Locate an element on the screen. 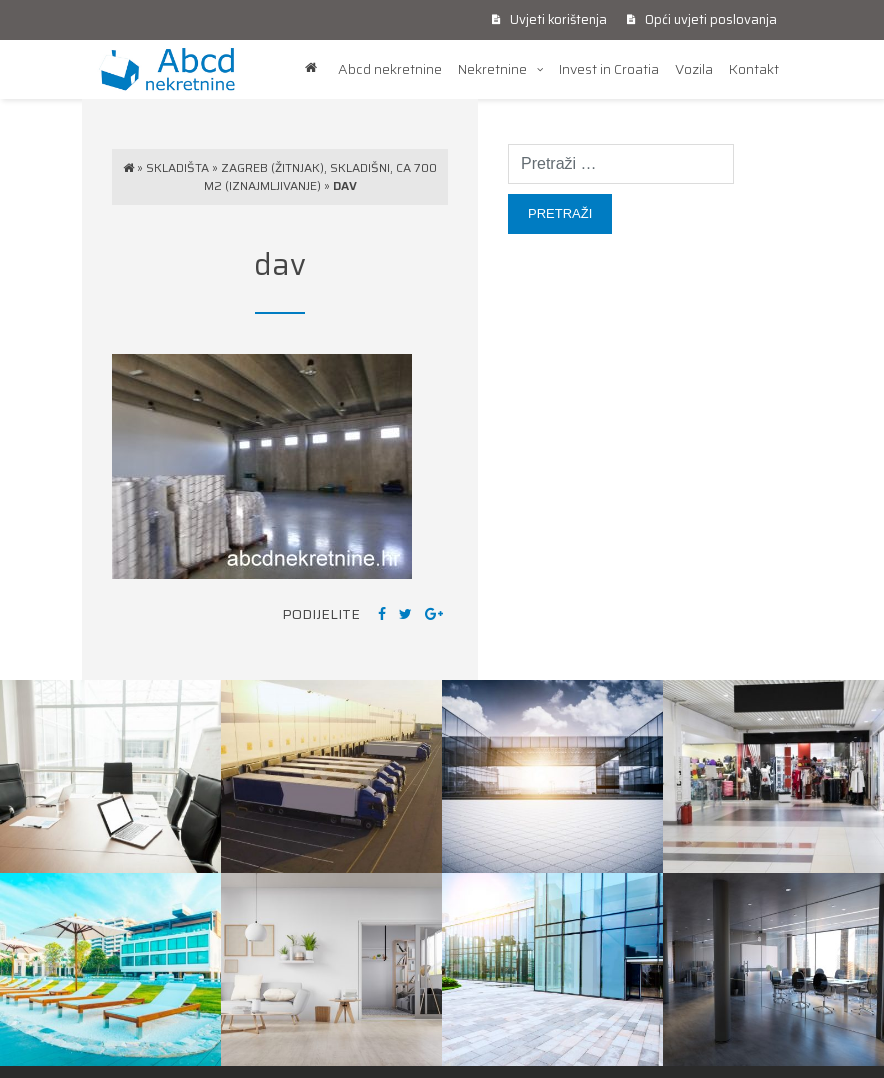 The height and width of the screenshot is (1078, 884). Uvjeti korištenja is located at coordinates (549, 19).